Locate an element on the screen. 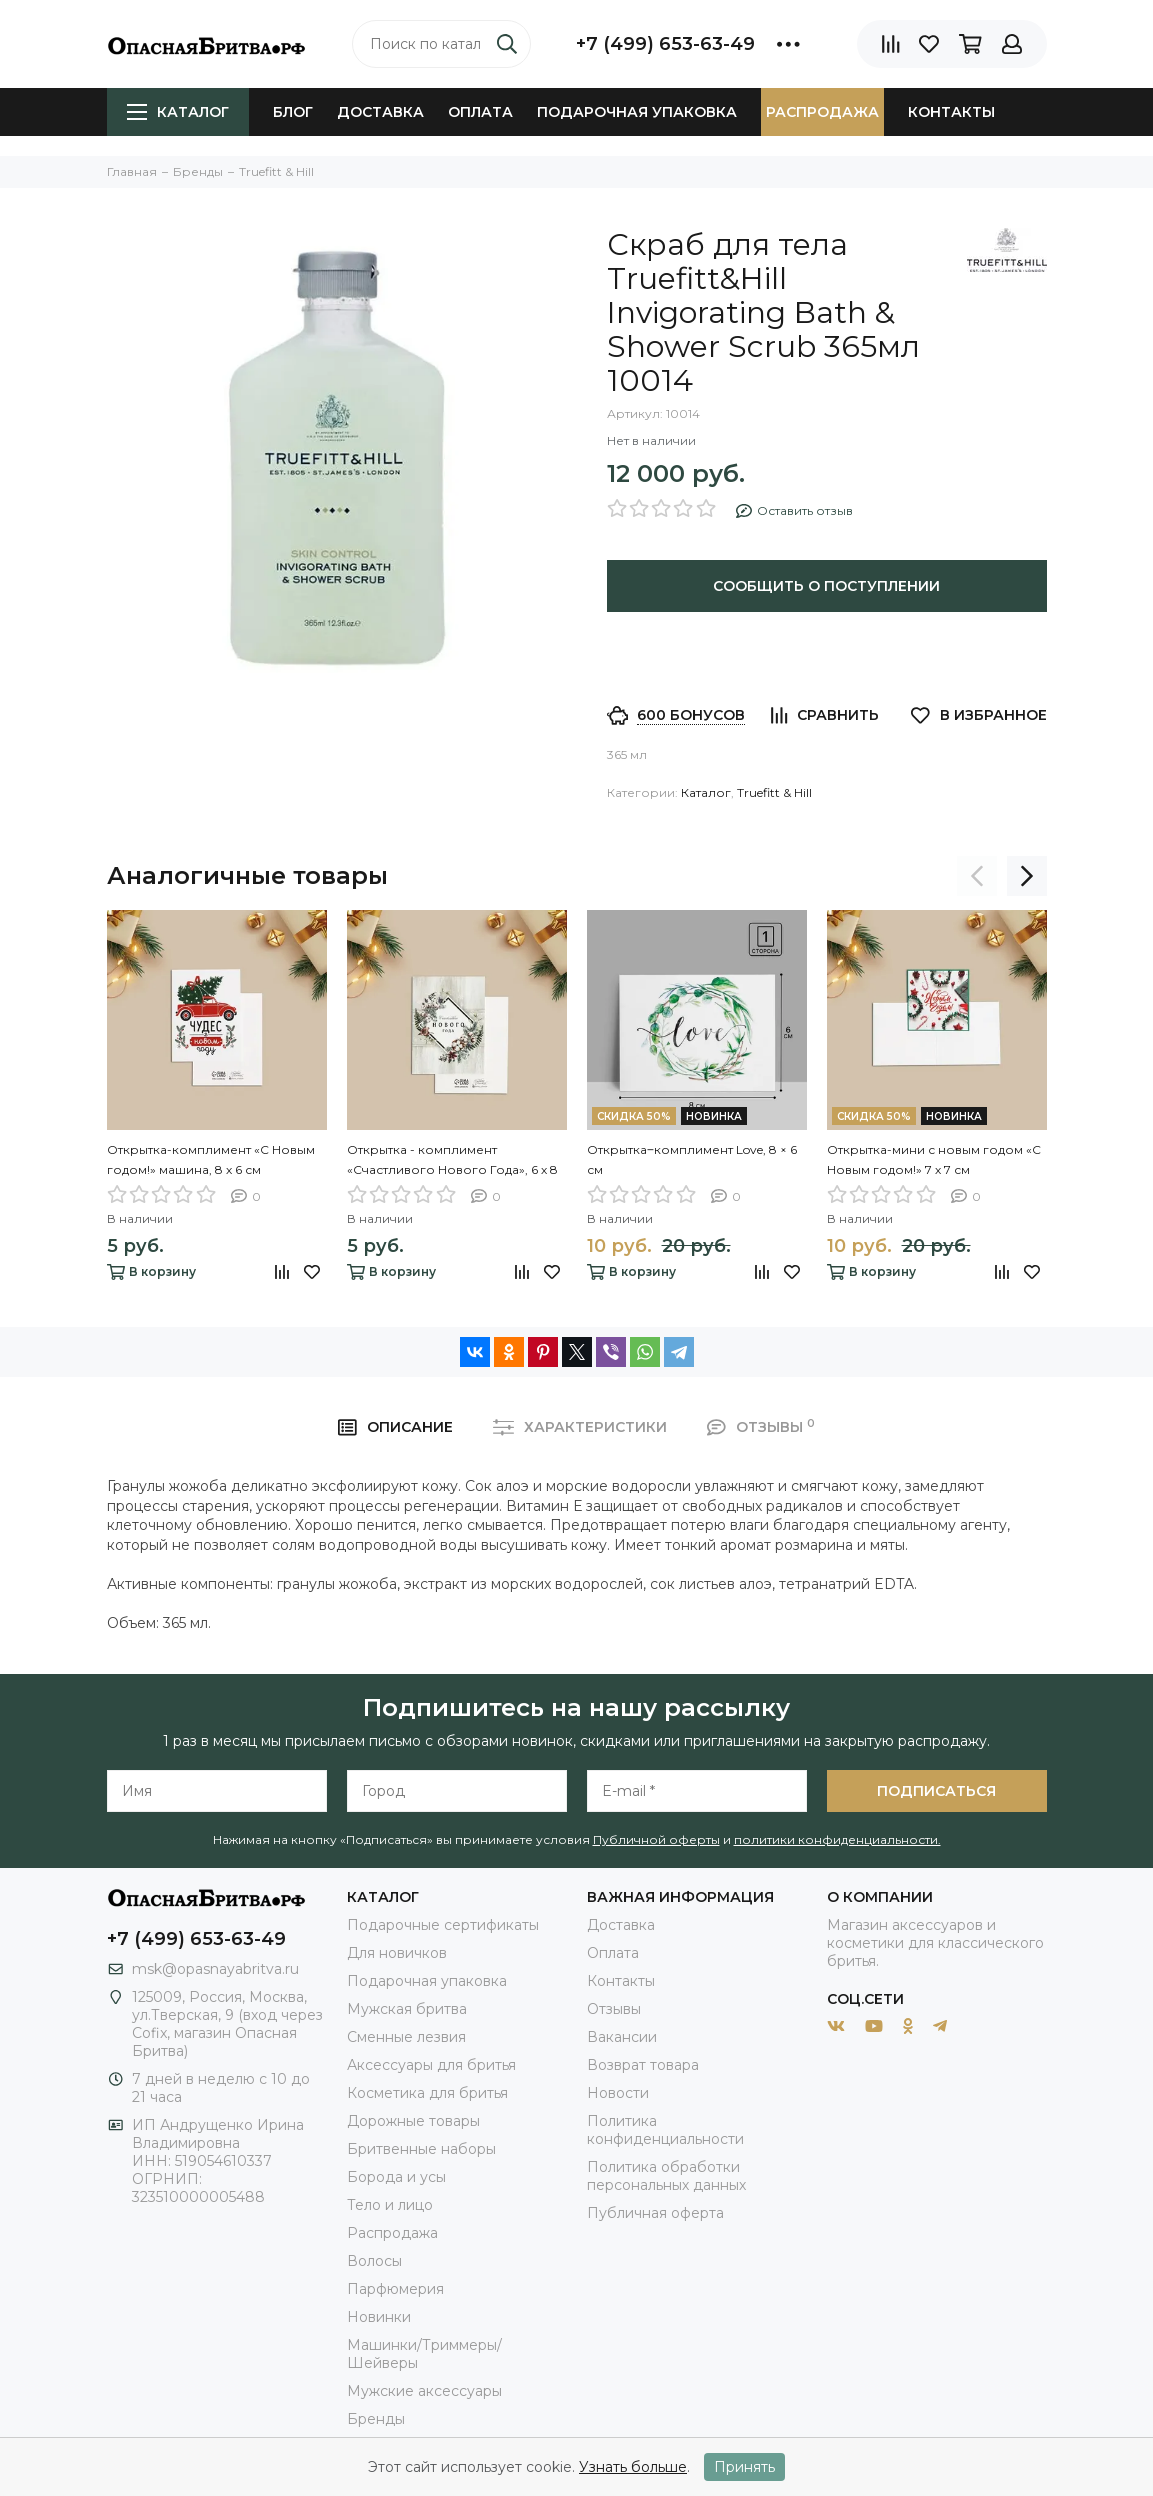 Image resolution: width=1153 pixels, height=2496 pixels. Сообщить о поступлении is located at coordinates (826, 586).